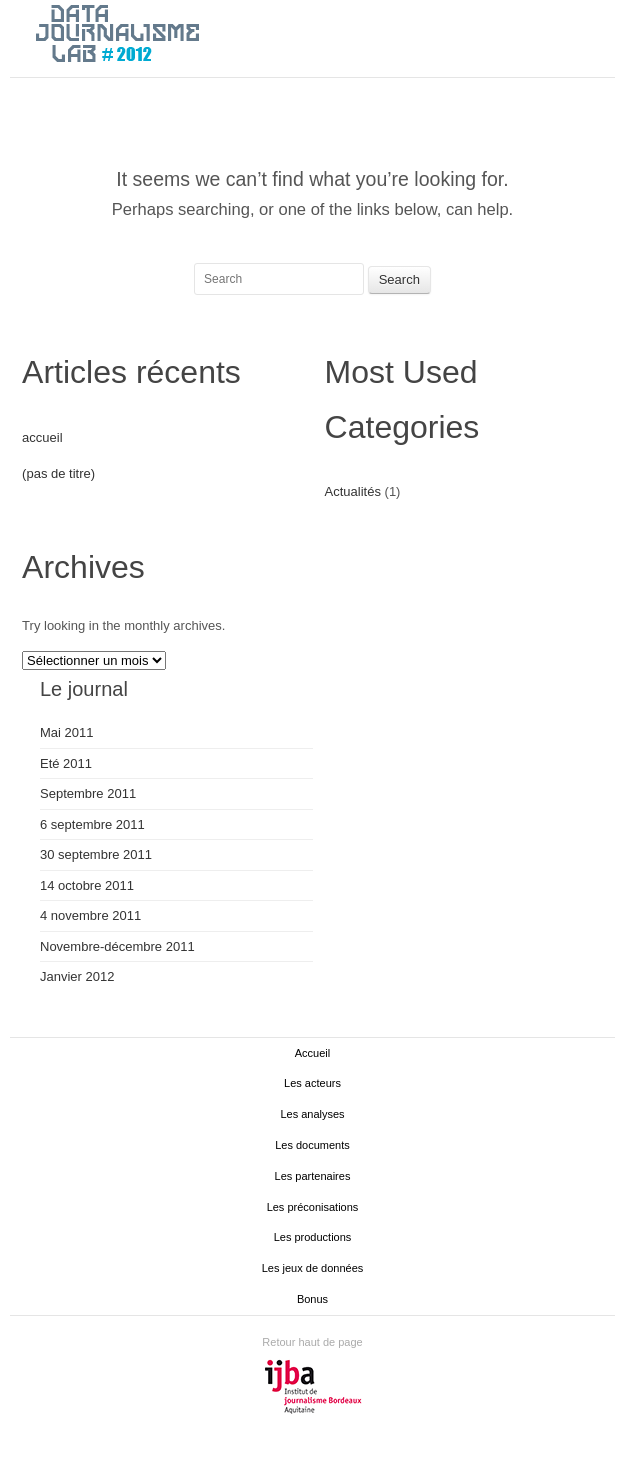 This screenshot has width=625, height=1471. What do you see at coordinates (313, 1268) in the screenshot?
I see `Les jeux de données` at bounding box center [313, 1268].